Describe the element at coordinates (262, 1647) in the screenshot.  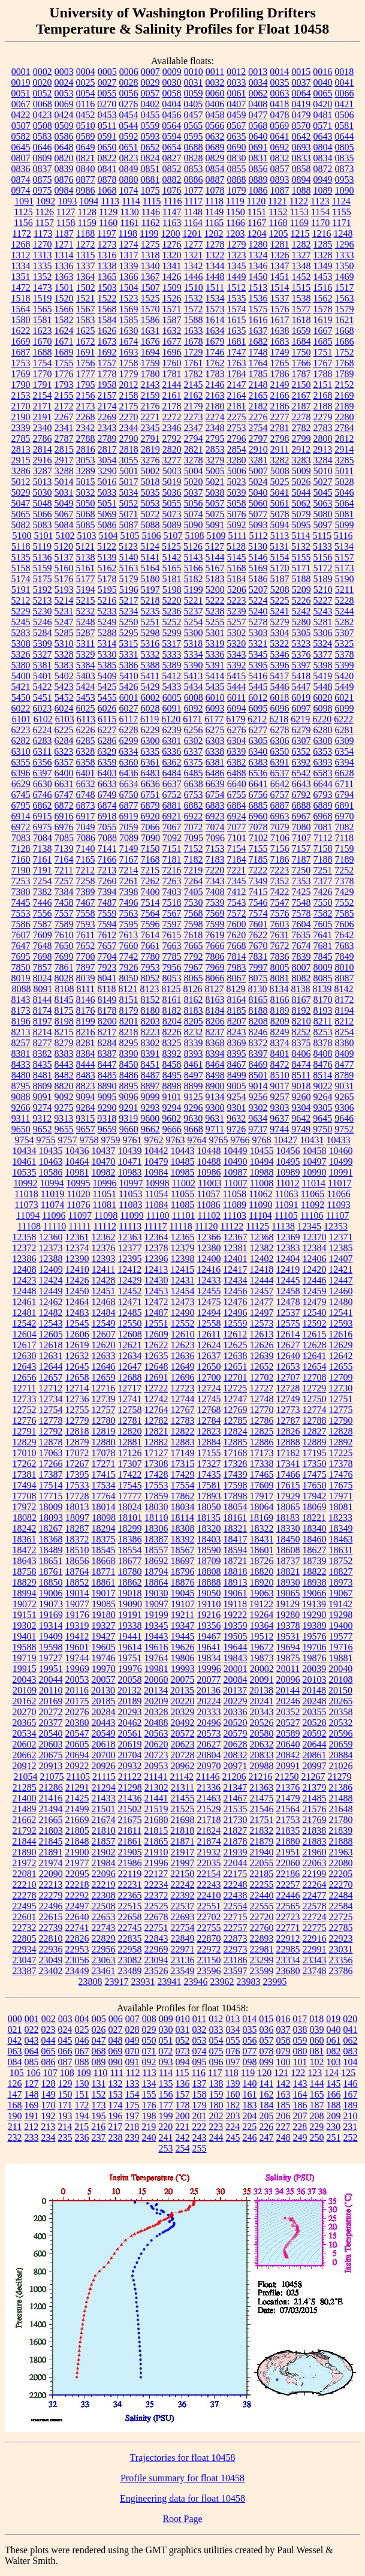
I see `19672` at that location.